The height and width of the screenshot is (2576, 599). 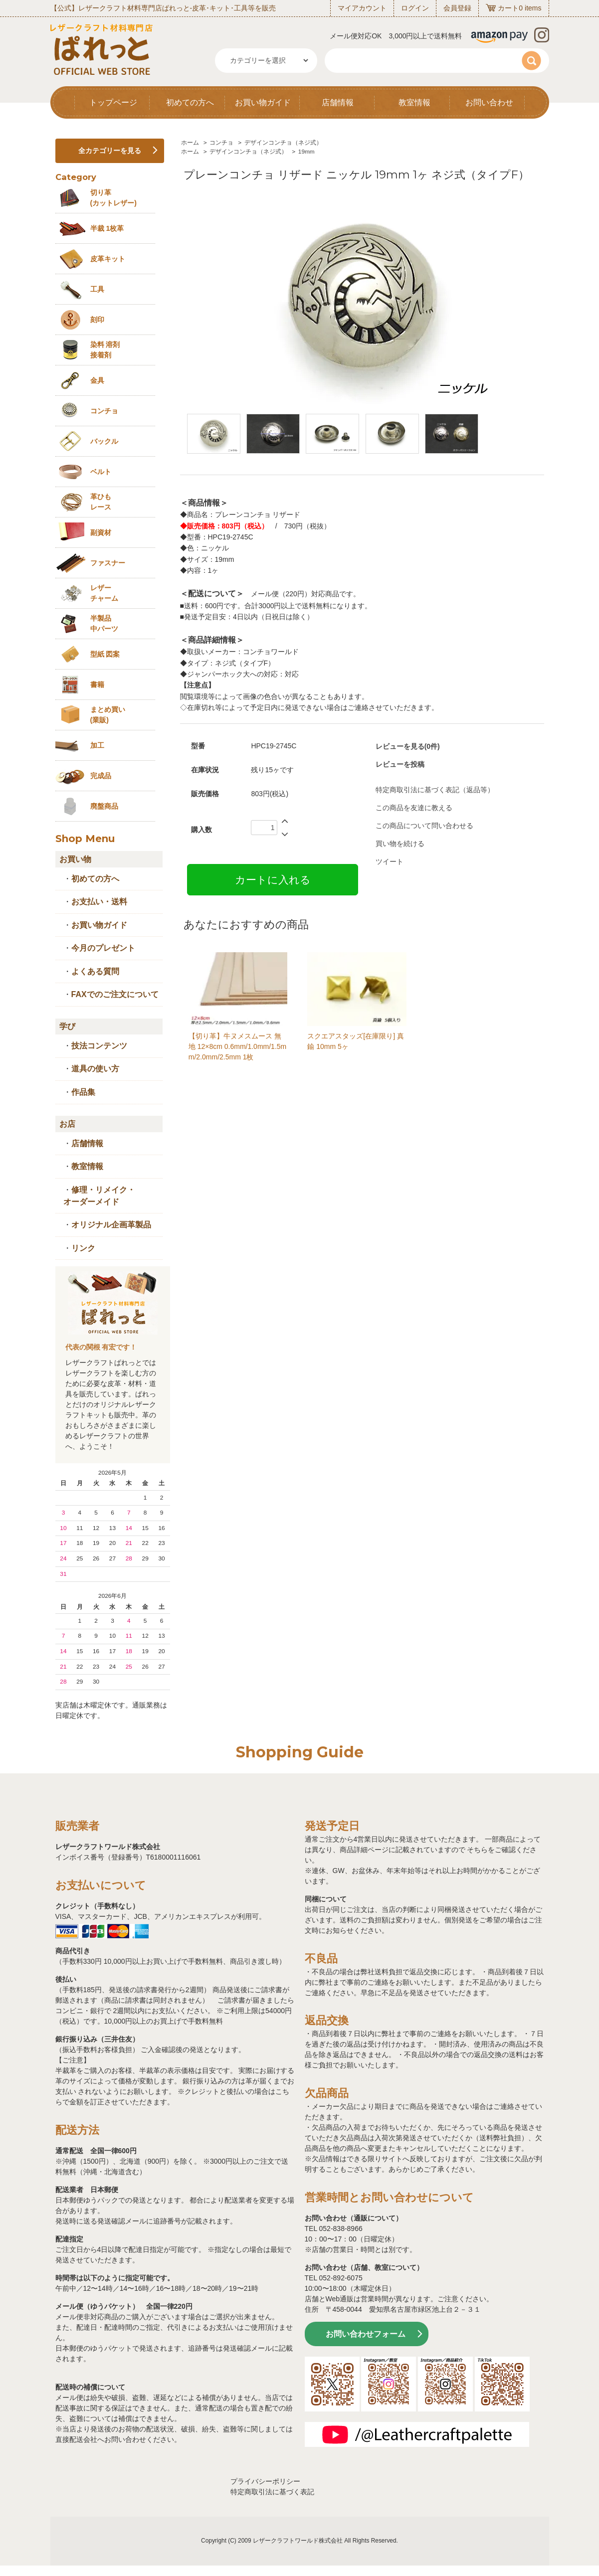 I want to click on まとめ買い (業販), so click(x=107, y=714).